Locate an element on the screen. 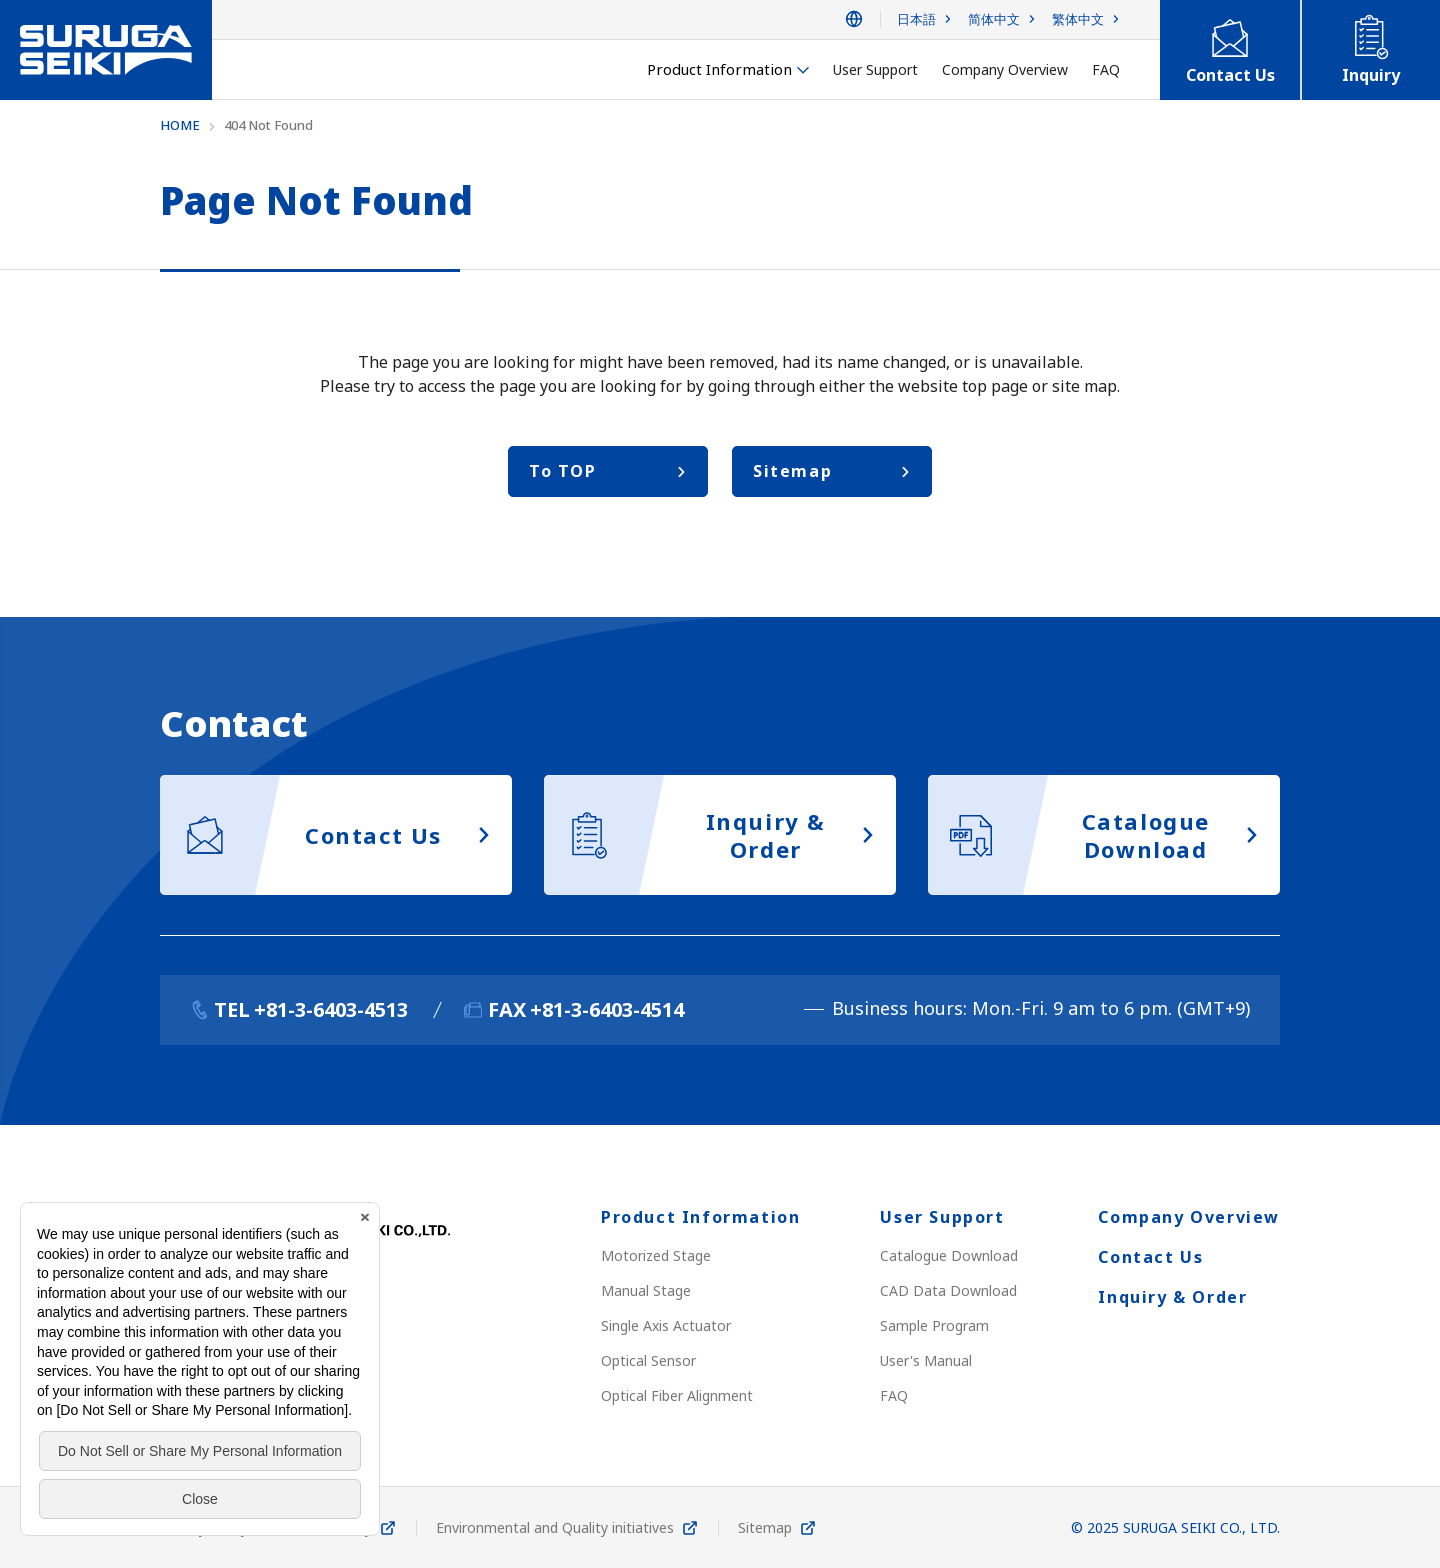 This screenshot has height=1568, width=1440. Company Overview is located at coordinates (1189, 1217).